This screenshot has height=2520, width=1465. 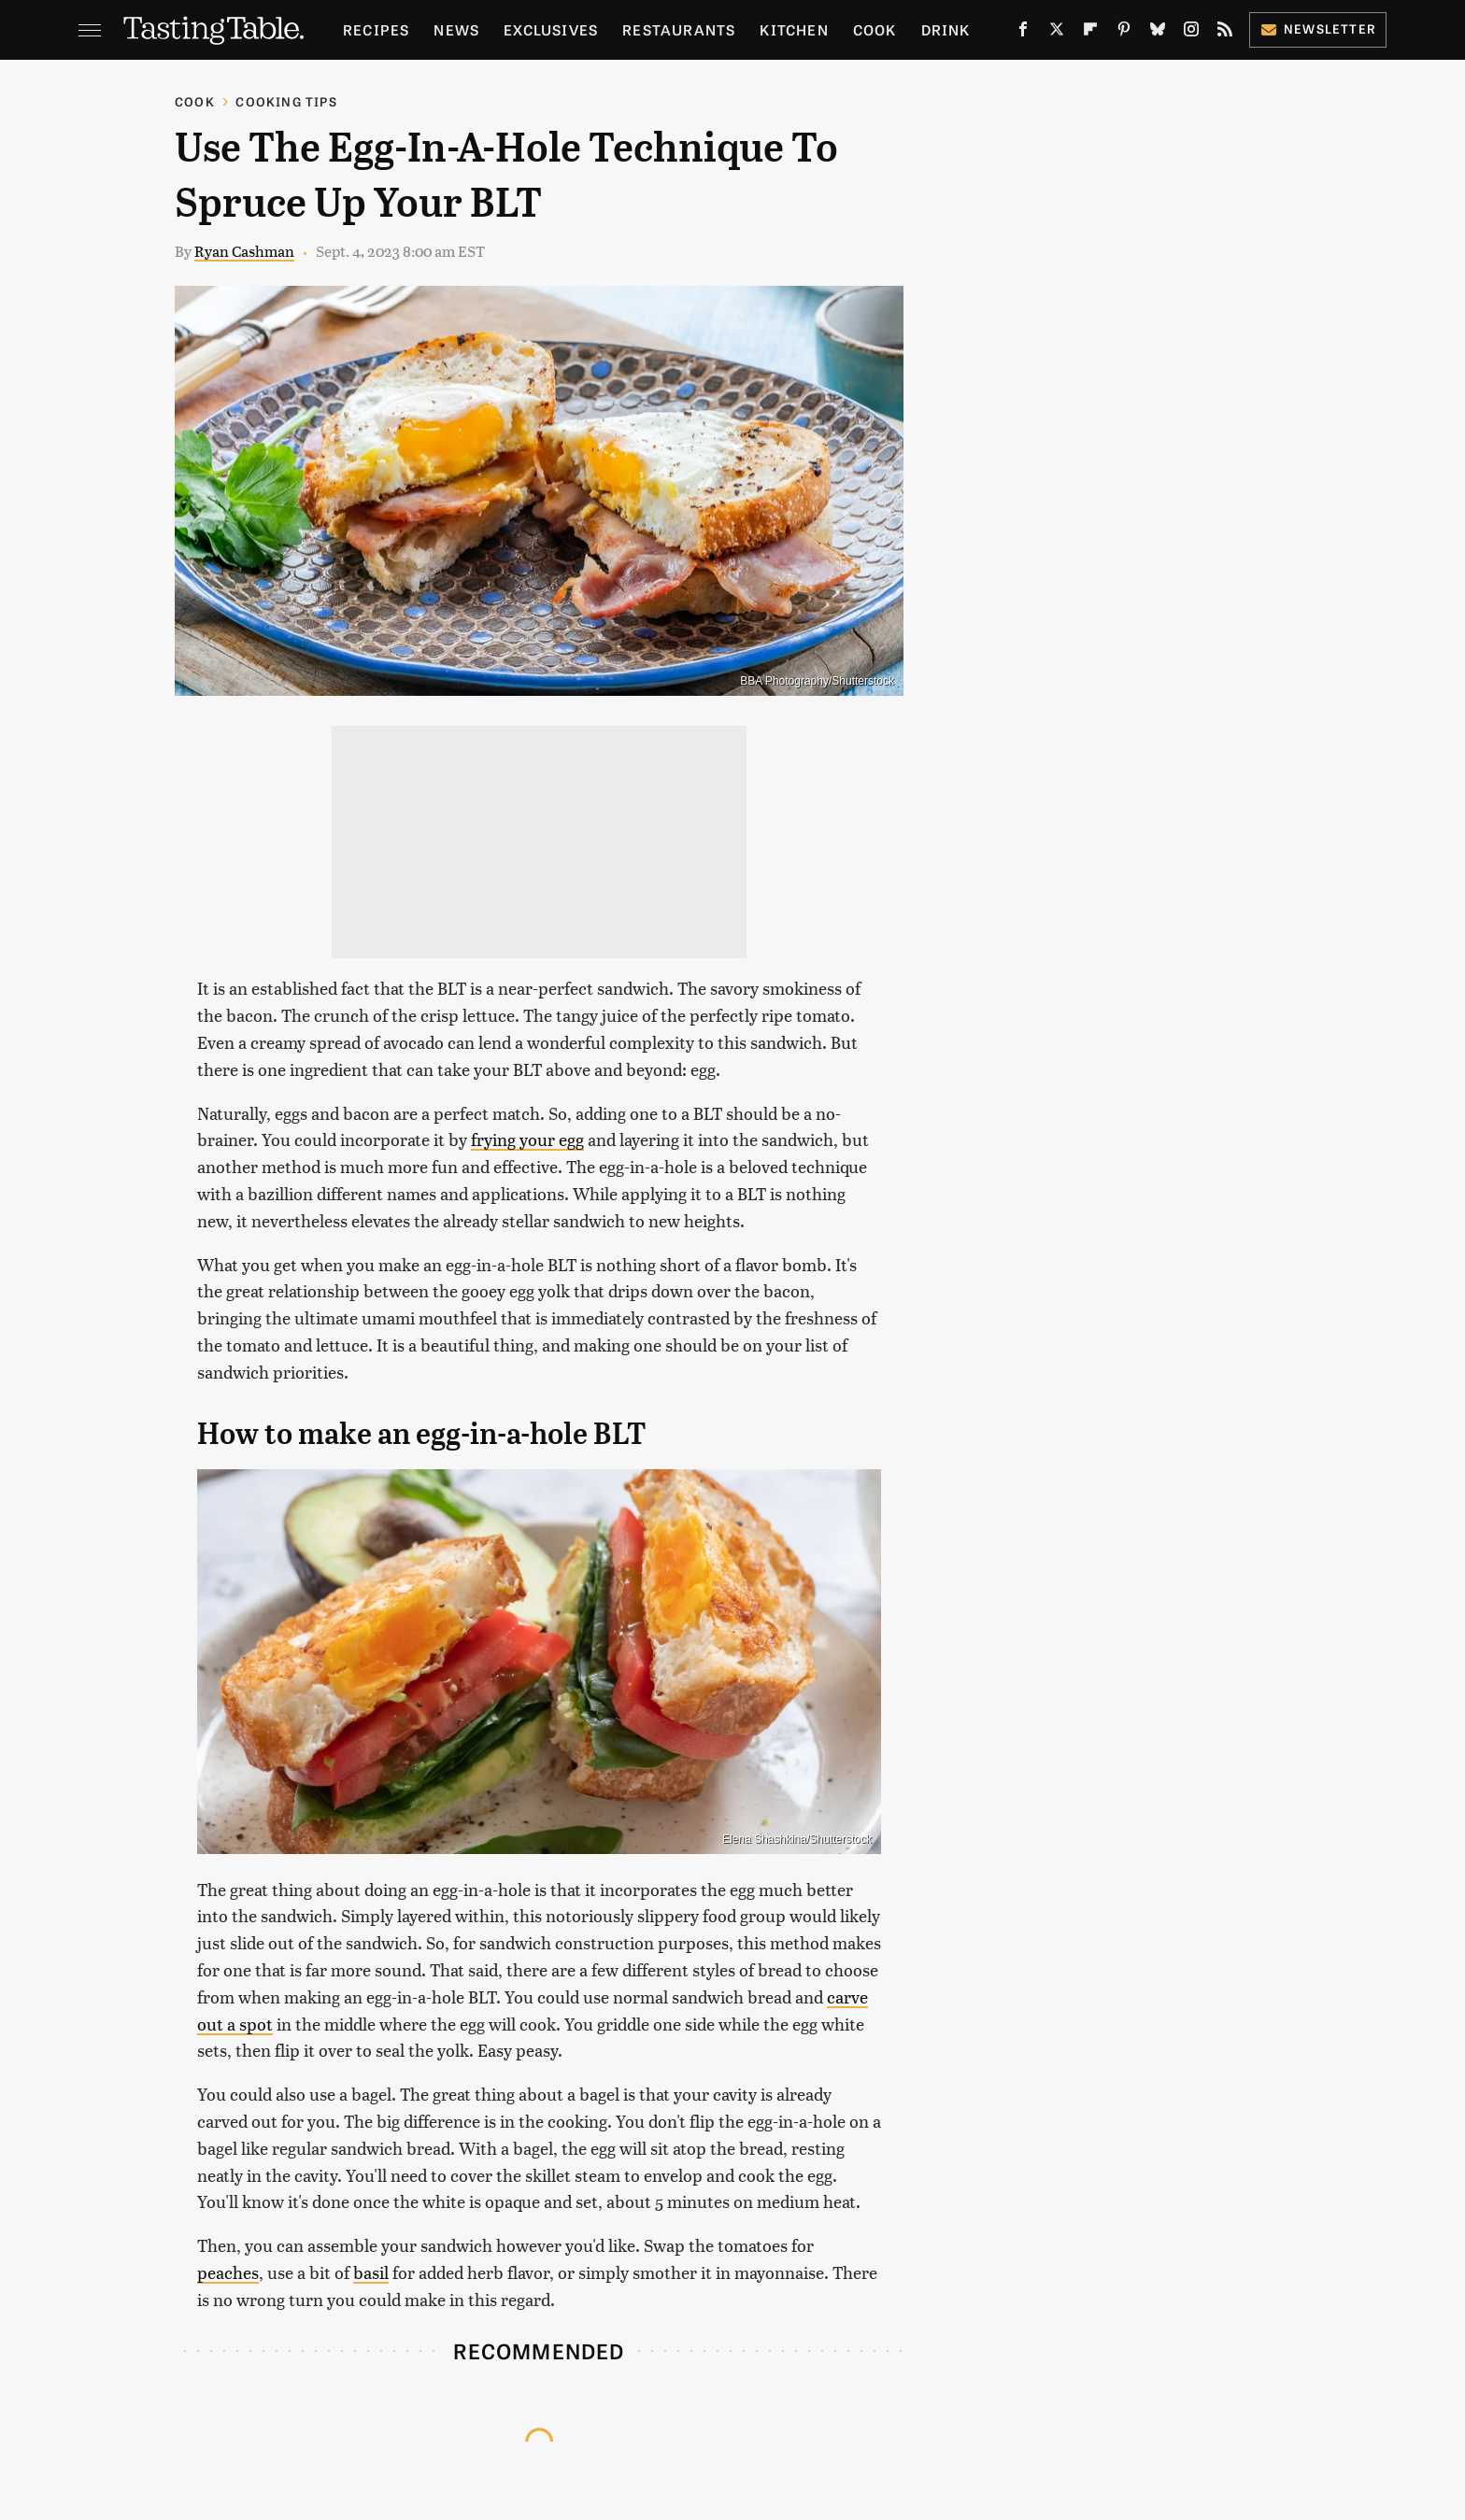 I want to click on peaches, so click(x=228, y=2272).